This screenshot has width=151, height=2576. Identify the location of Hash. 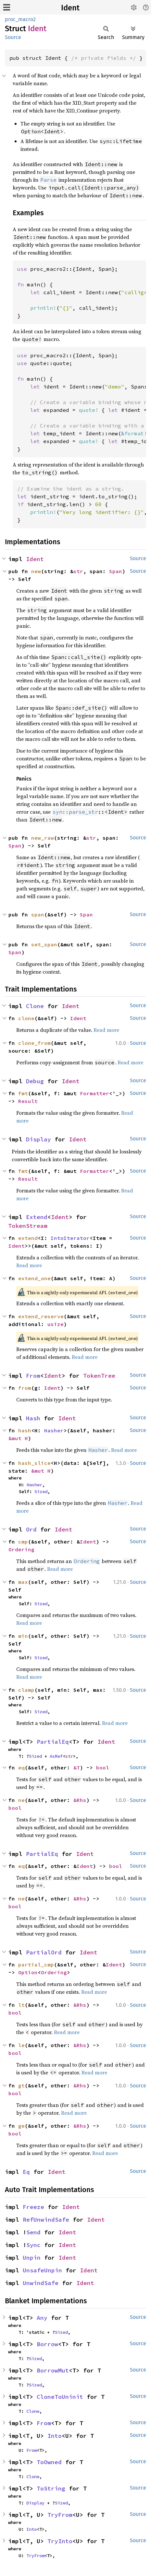
(33, 1418).